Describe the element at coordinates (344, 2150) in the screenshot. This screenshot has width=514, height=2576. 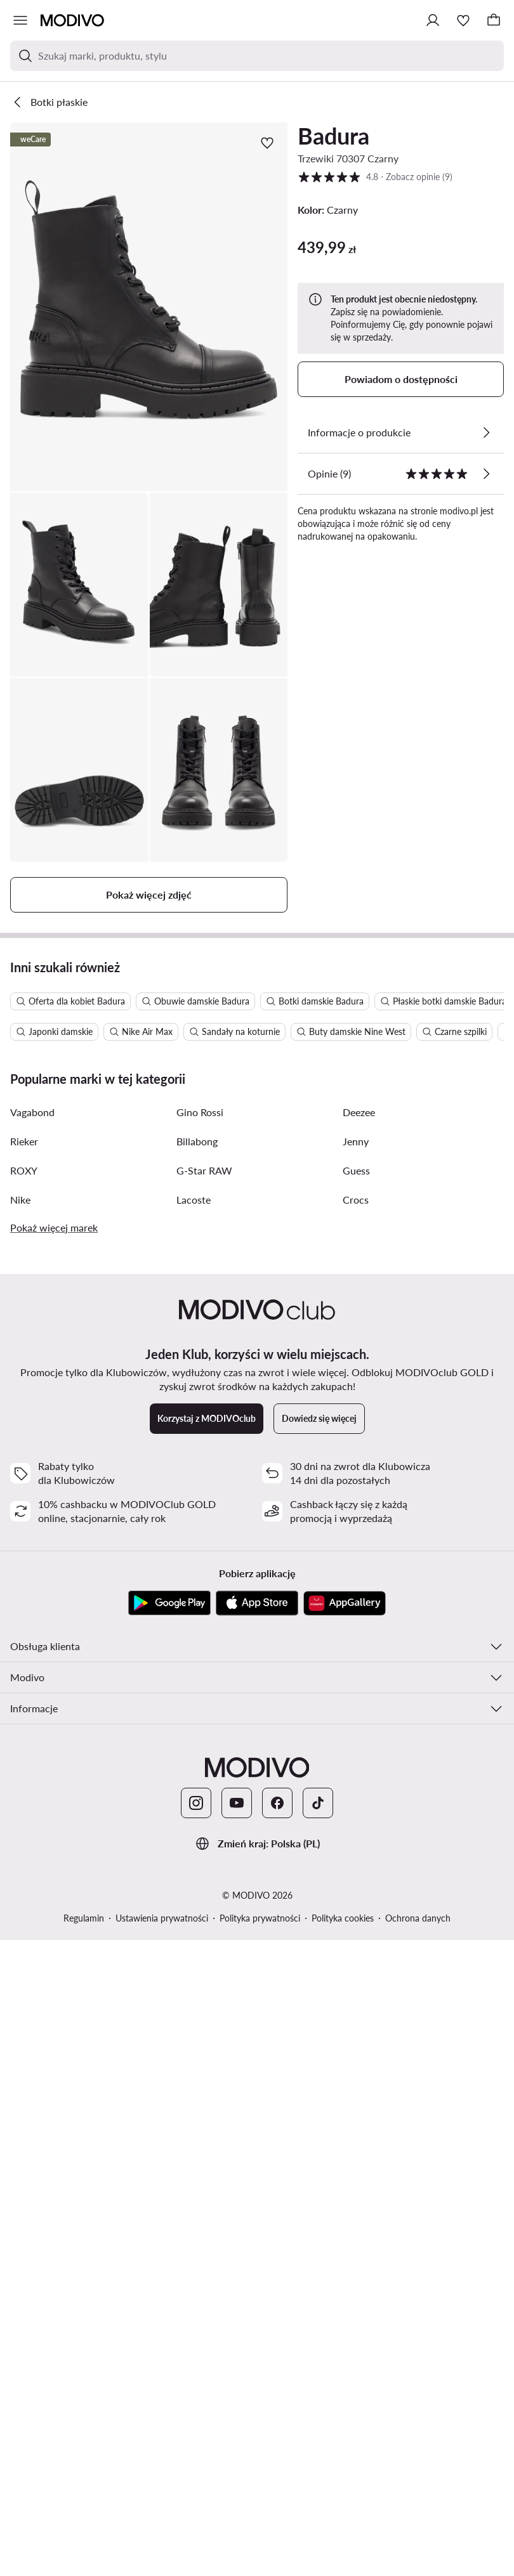
I see `[AppGallery]` at that location.